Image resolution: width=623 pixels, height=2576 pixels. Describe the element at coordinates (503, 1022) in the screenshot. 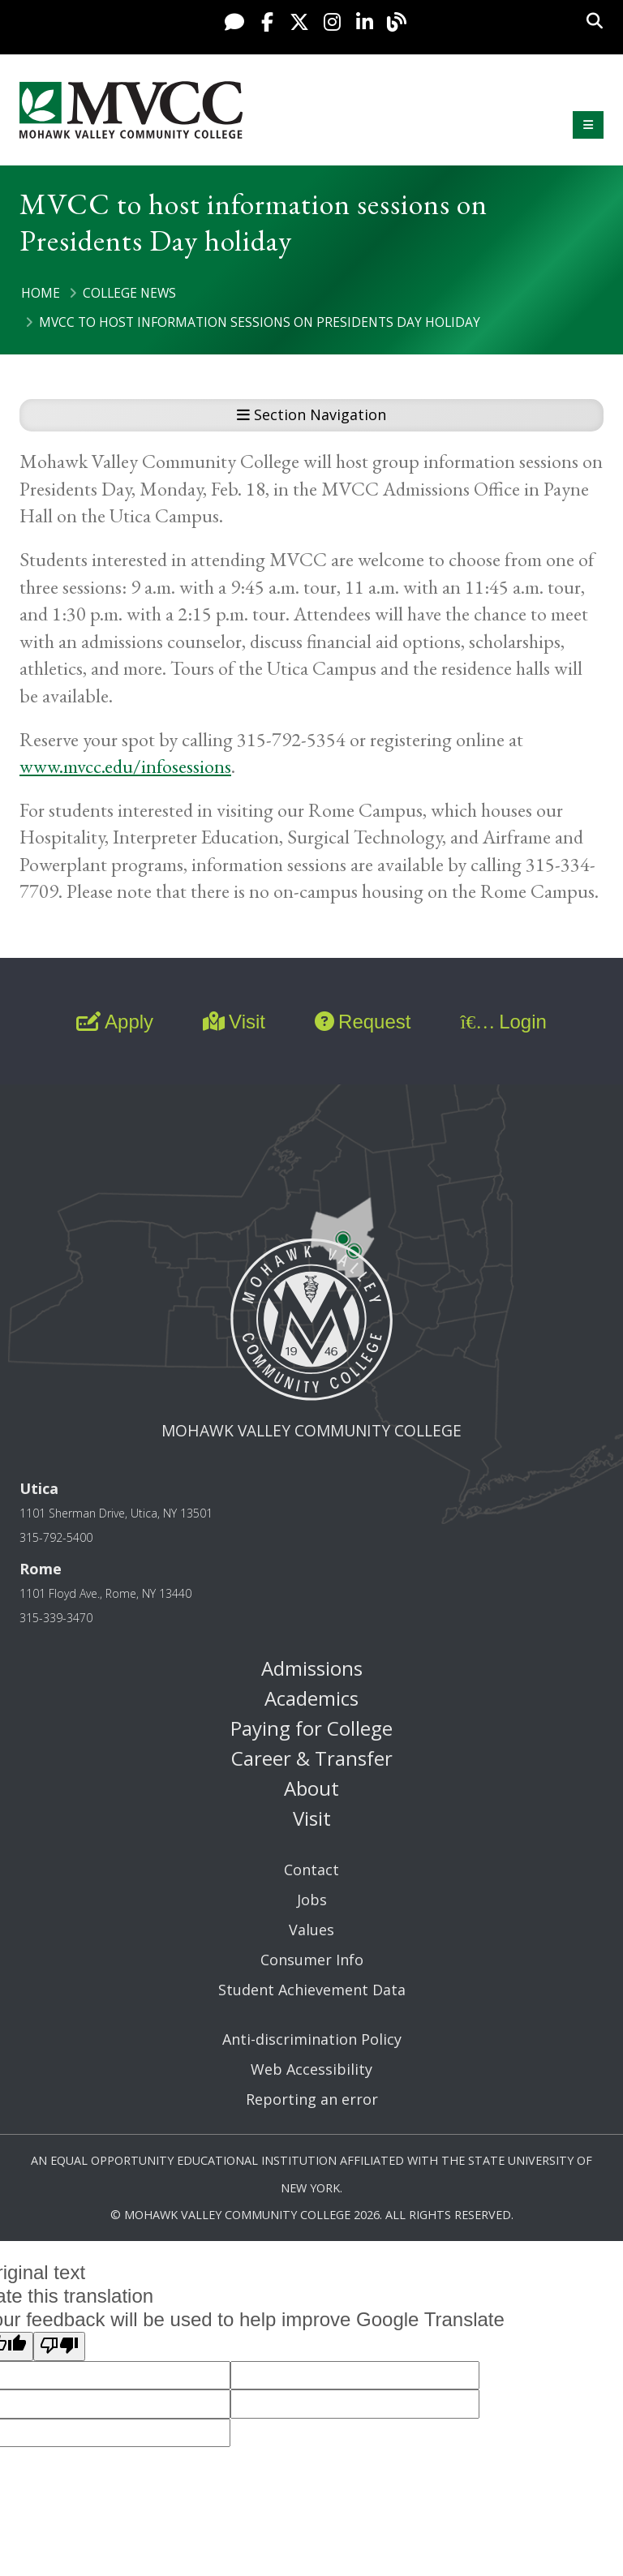

I see `Login` at that location.